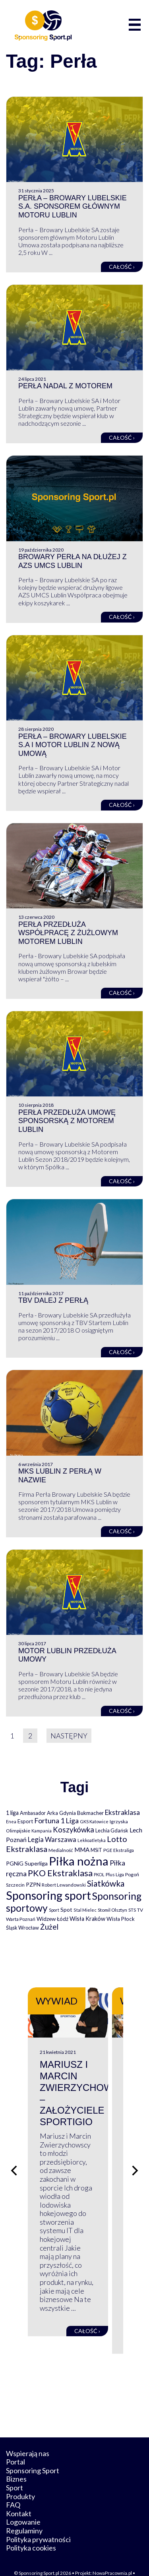  What do you see at coordinates (52, 1919) in the screenshot?
I see `Widzew Łódź [Widzew Łódź (104 elementy)]` at bounding box center [52, 1919].